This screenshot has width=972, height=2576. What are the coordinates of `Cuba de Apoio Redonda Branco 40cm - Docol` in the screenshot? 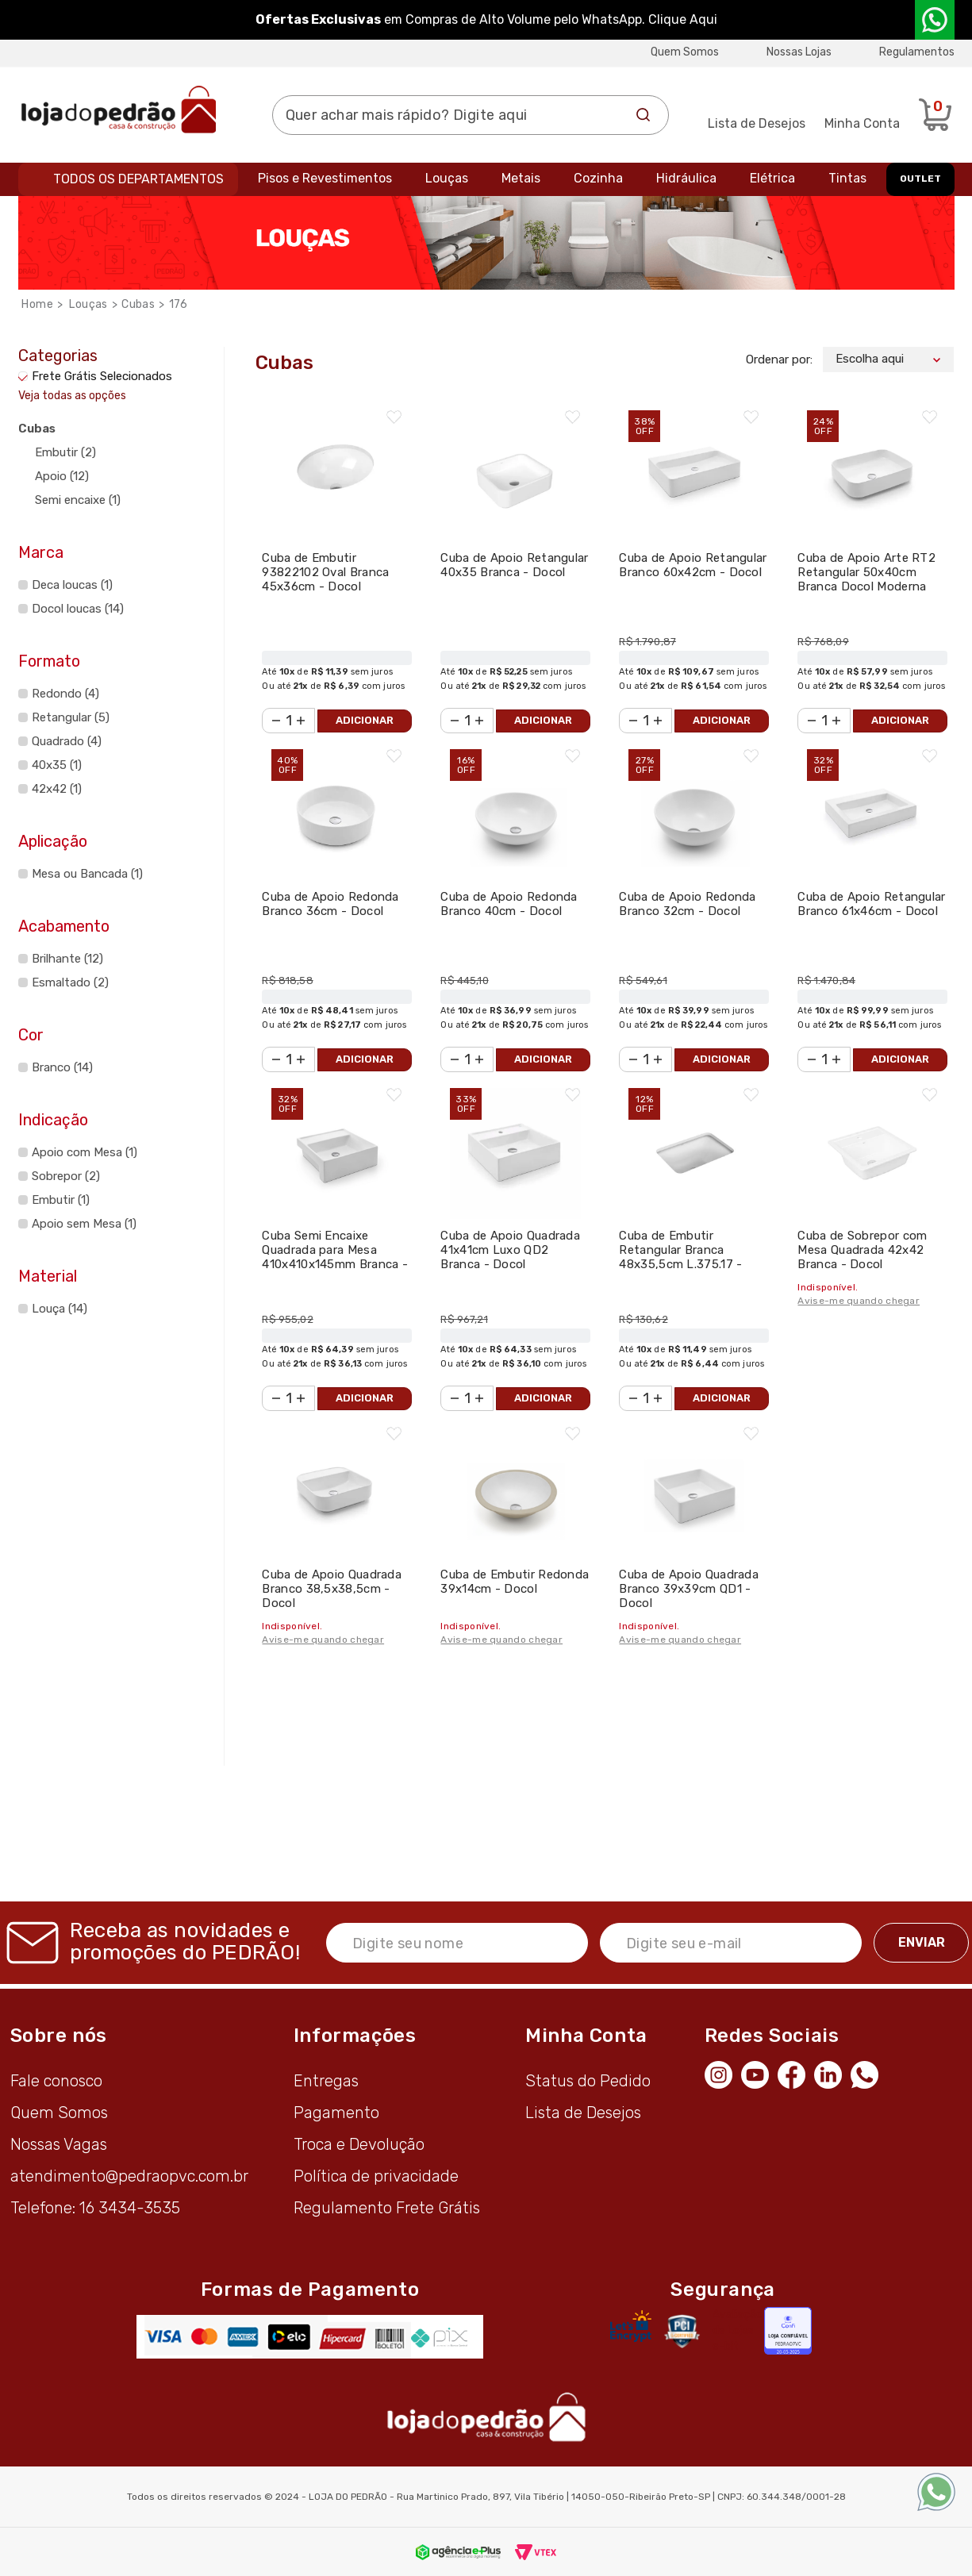 It's located at (508, 904).